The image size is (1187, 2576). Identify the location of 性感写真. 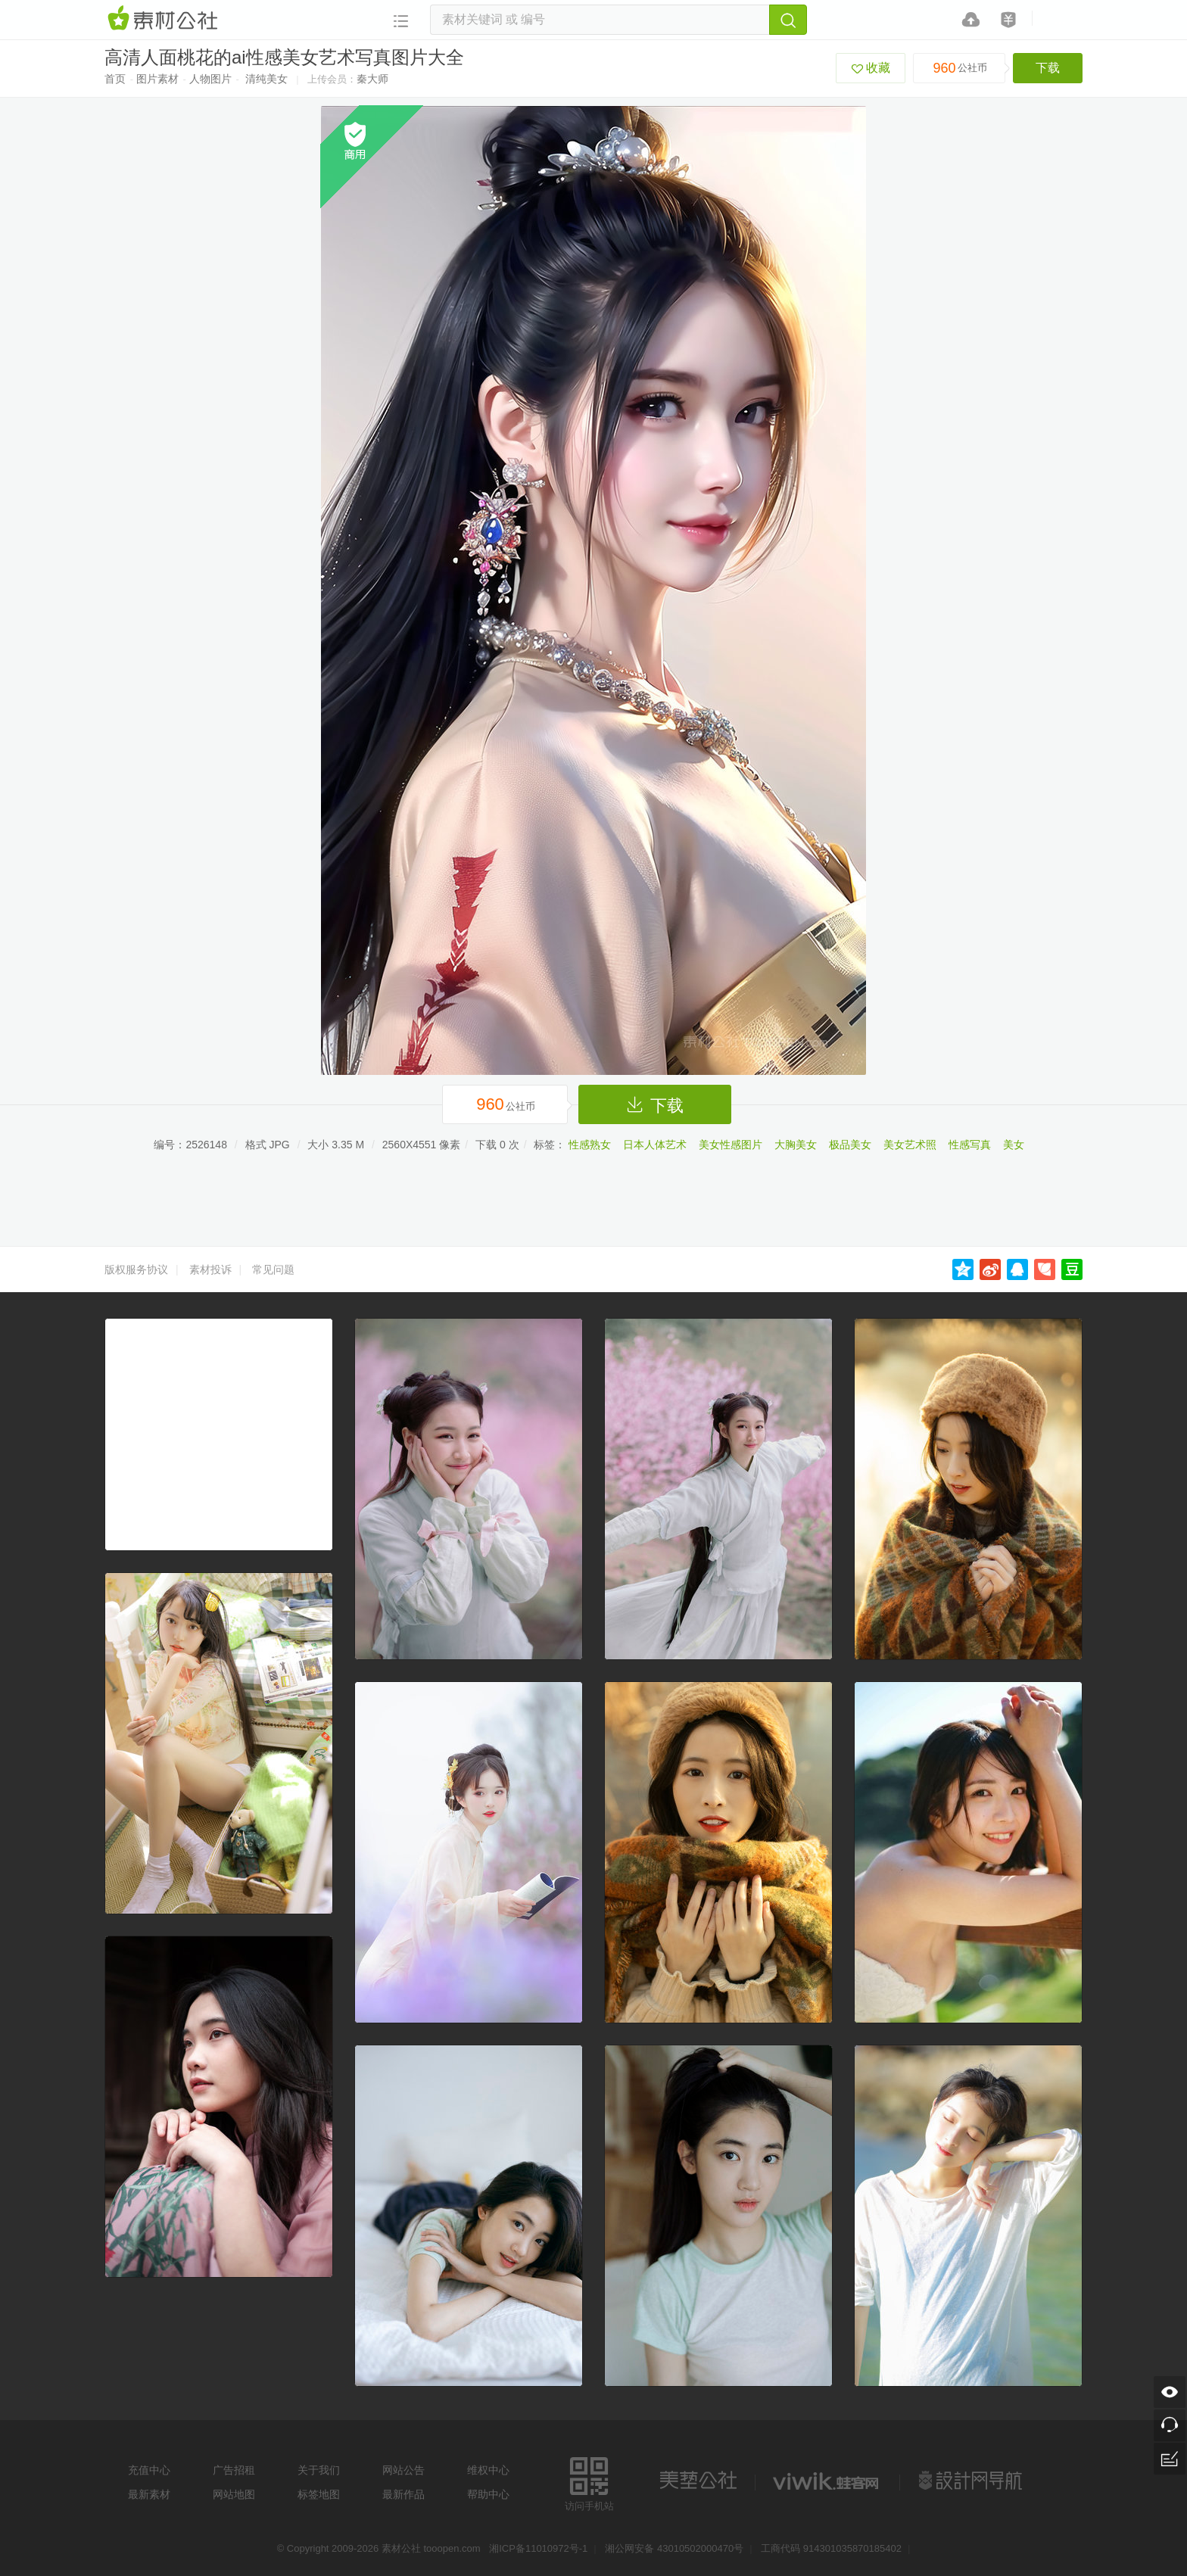
(970, 1144).